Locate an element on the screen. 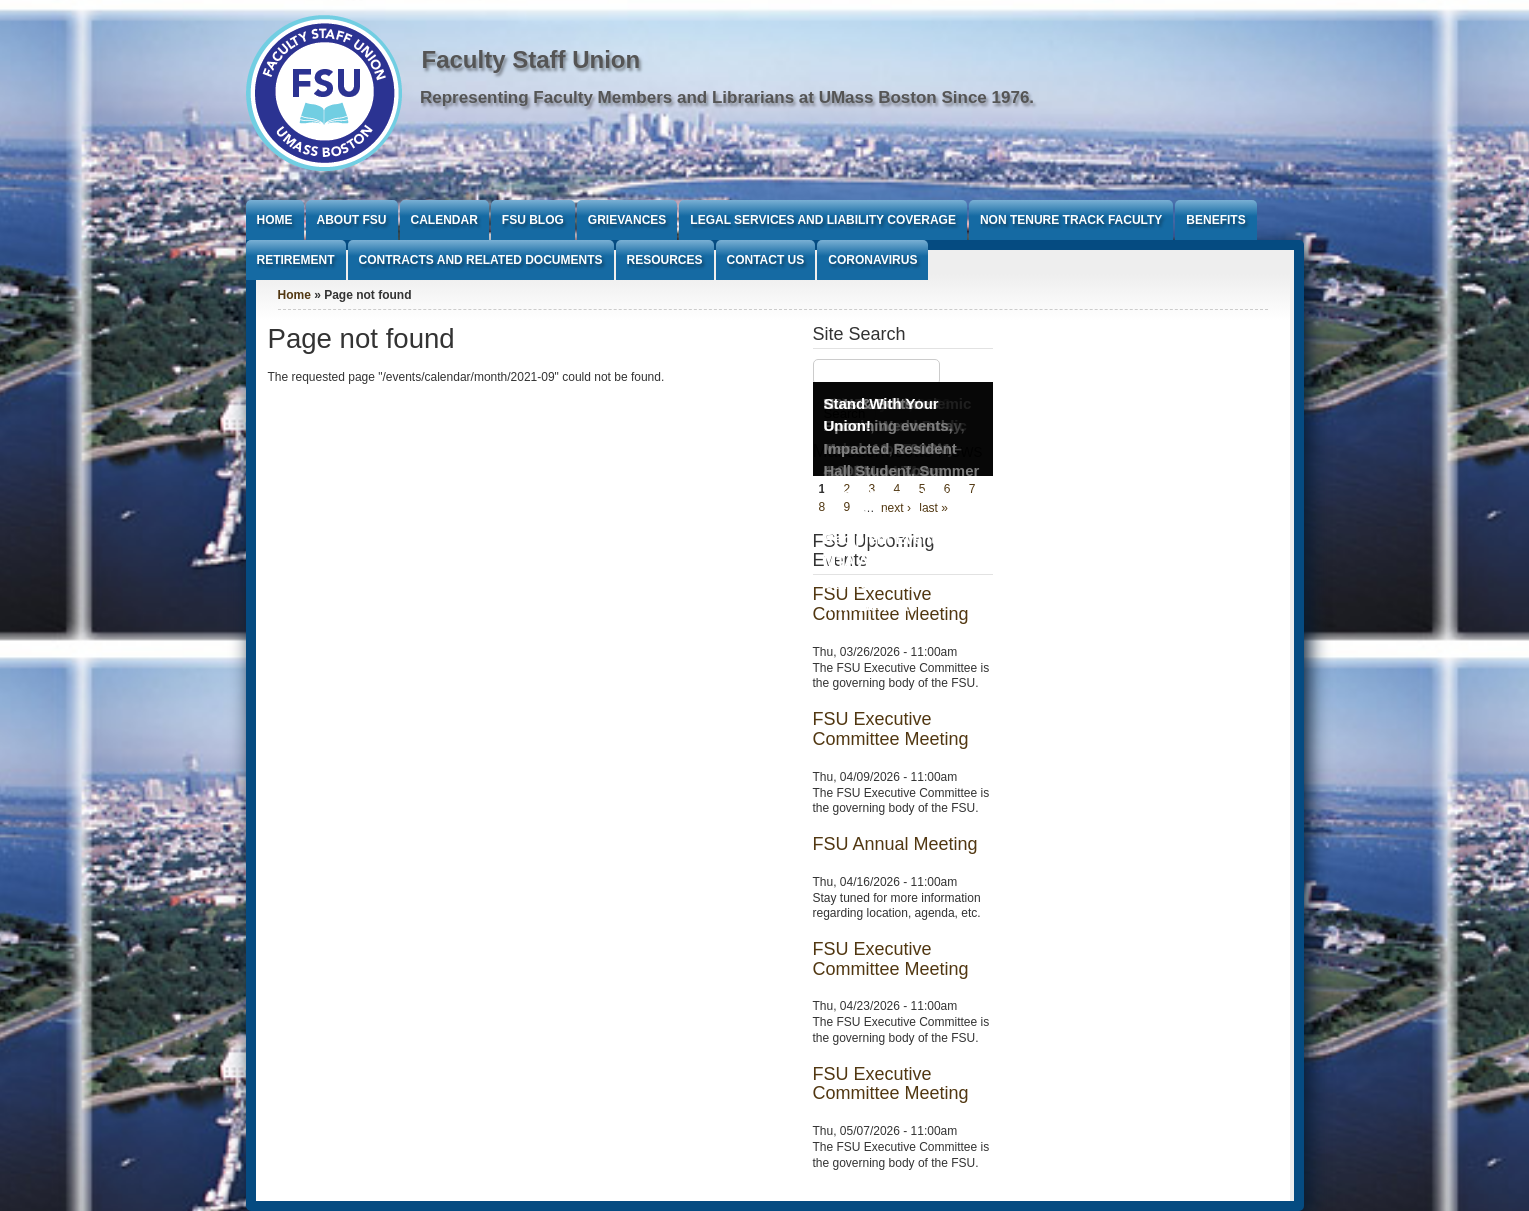  FSU Executive Committee Meeting is located at coordinates (891, 729).